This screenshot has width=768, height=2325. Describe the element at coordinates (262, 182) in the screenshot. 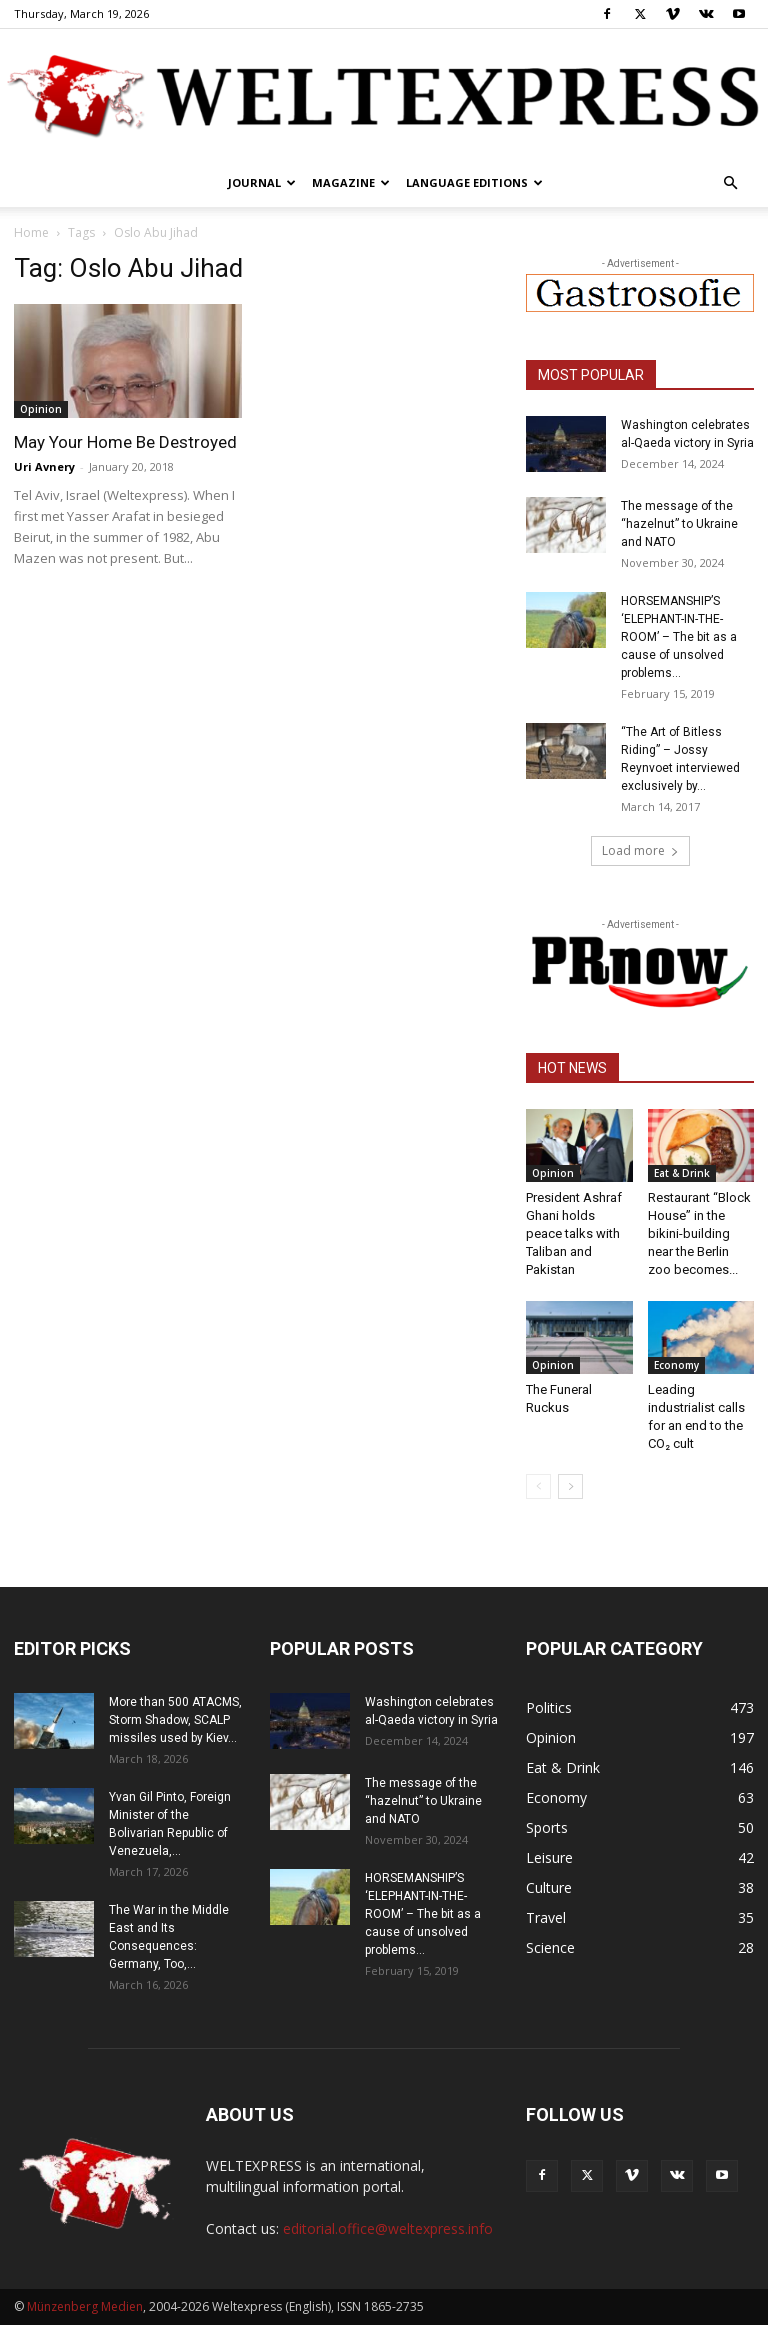

I see `Journal` at that location.